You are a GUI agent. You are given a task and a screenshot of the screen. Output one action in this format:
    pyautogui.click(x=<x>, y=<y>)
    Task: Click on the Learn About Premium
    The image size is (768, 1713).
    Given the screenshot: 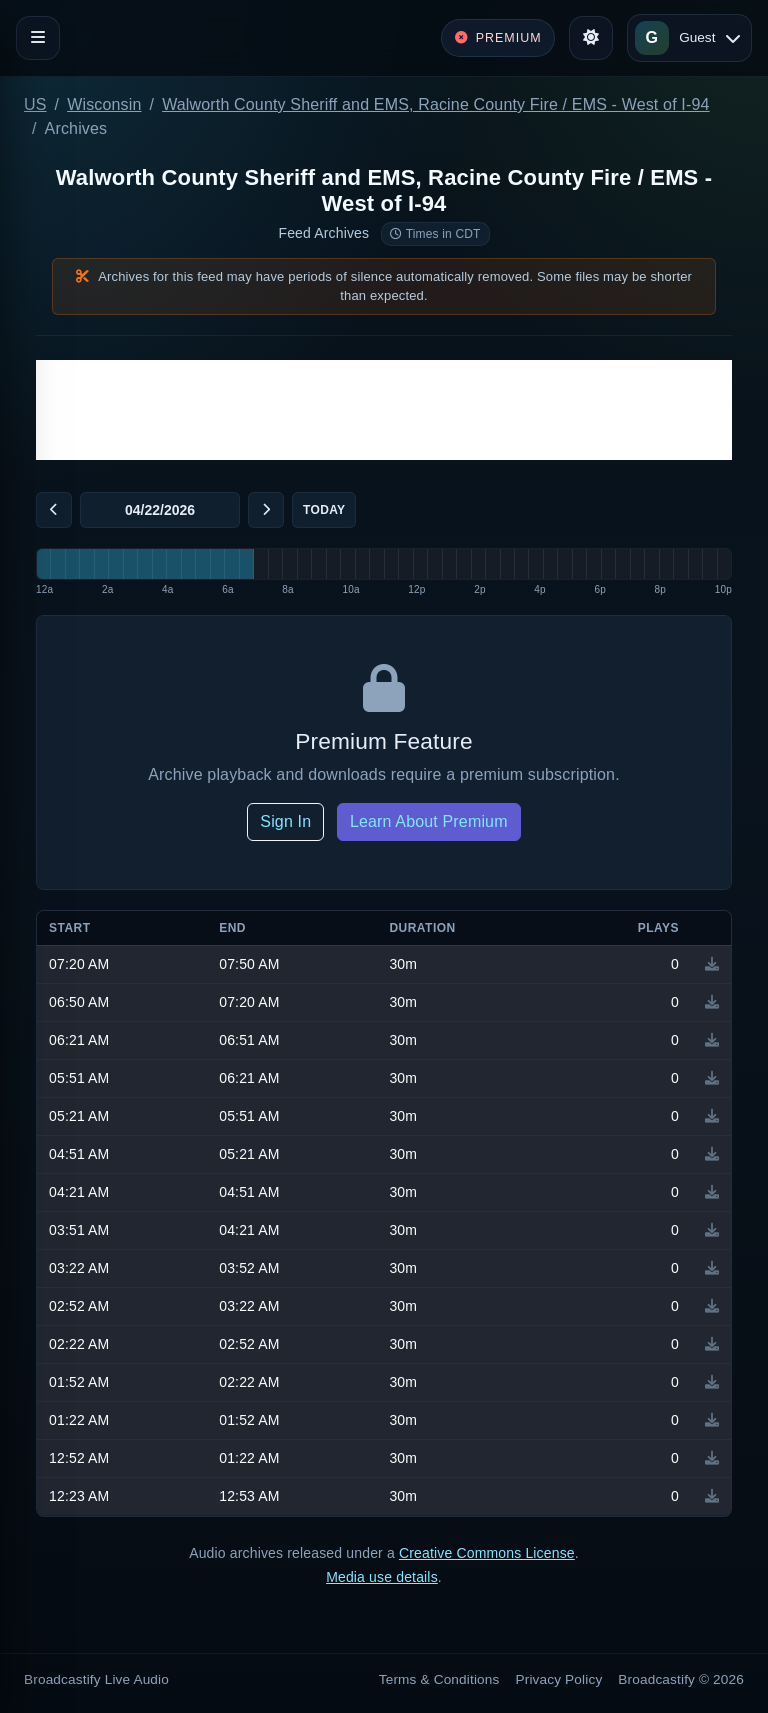 What is the action you would take?
    pyautogui.click(x=429, y=821)
    